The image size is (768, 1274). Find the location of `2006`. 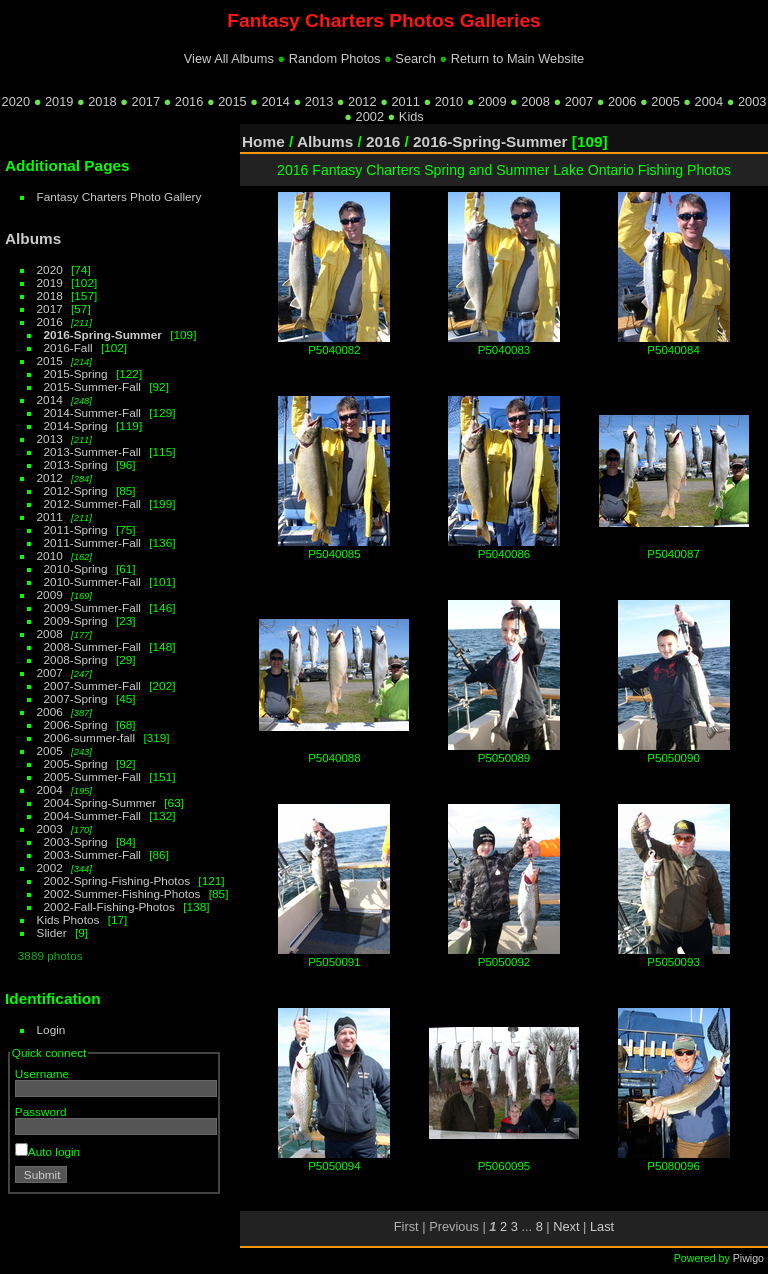

2006 is located at coordinates (622, 101).